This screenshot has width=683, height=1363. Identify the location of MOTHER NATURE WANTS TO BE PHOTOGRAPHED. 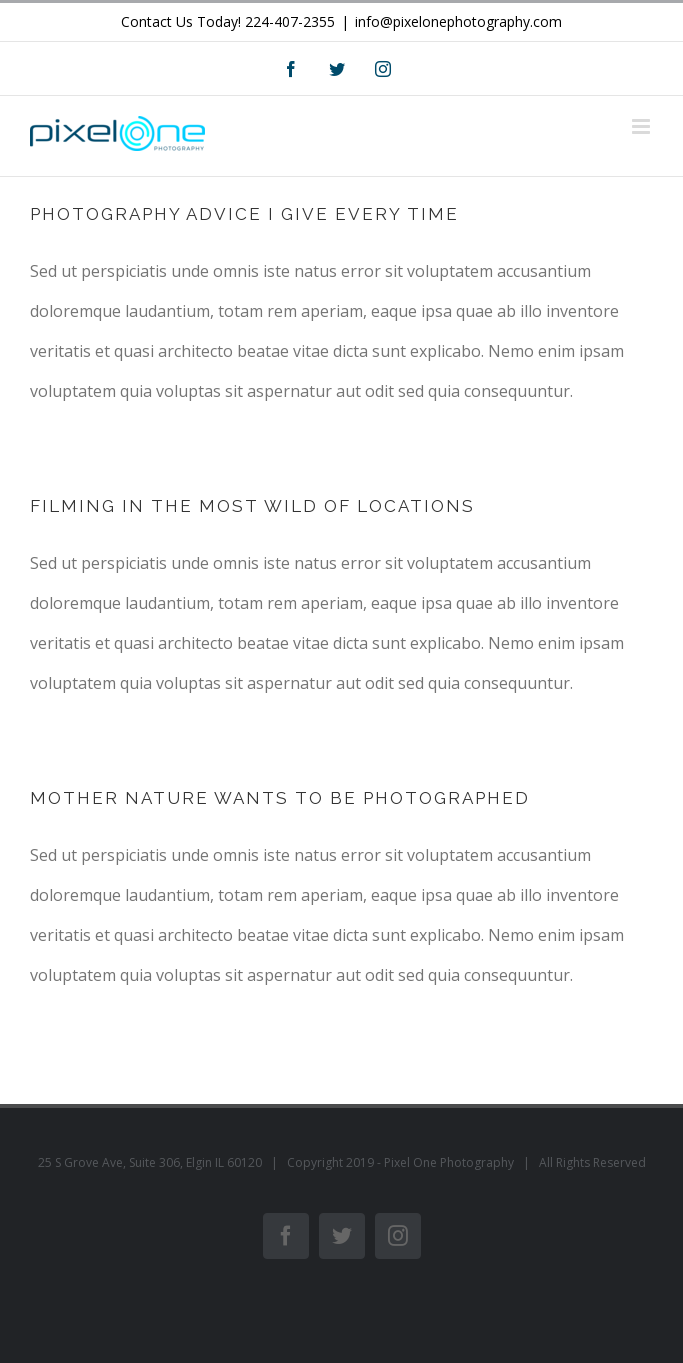
(280, 798).